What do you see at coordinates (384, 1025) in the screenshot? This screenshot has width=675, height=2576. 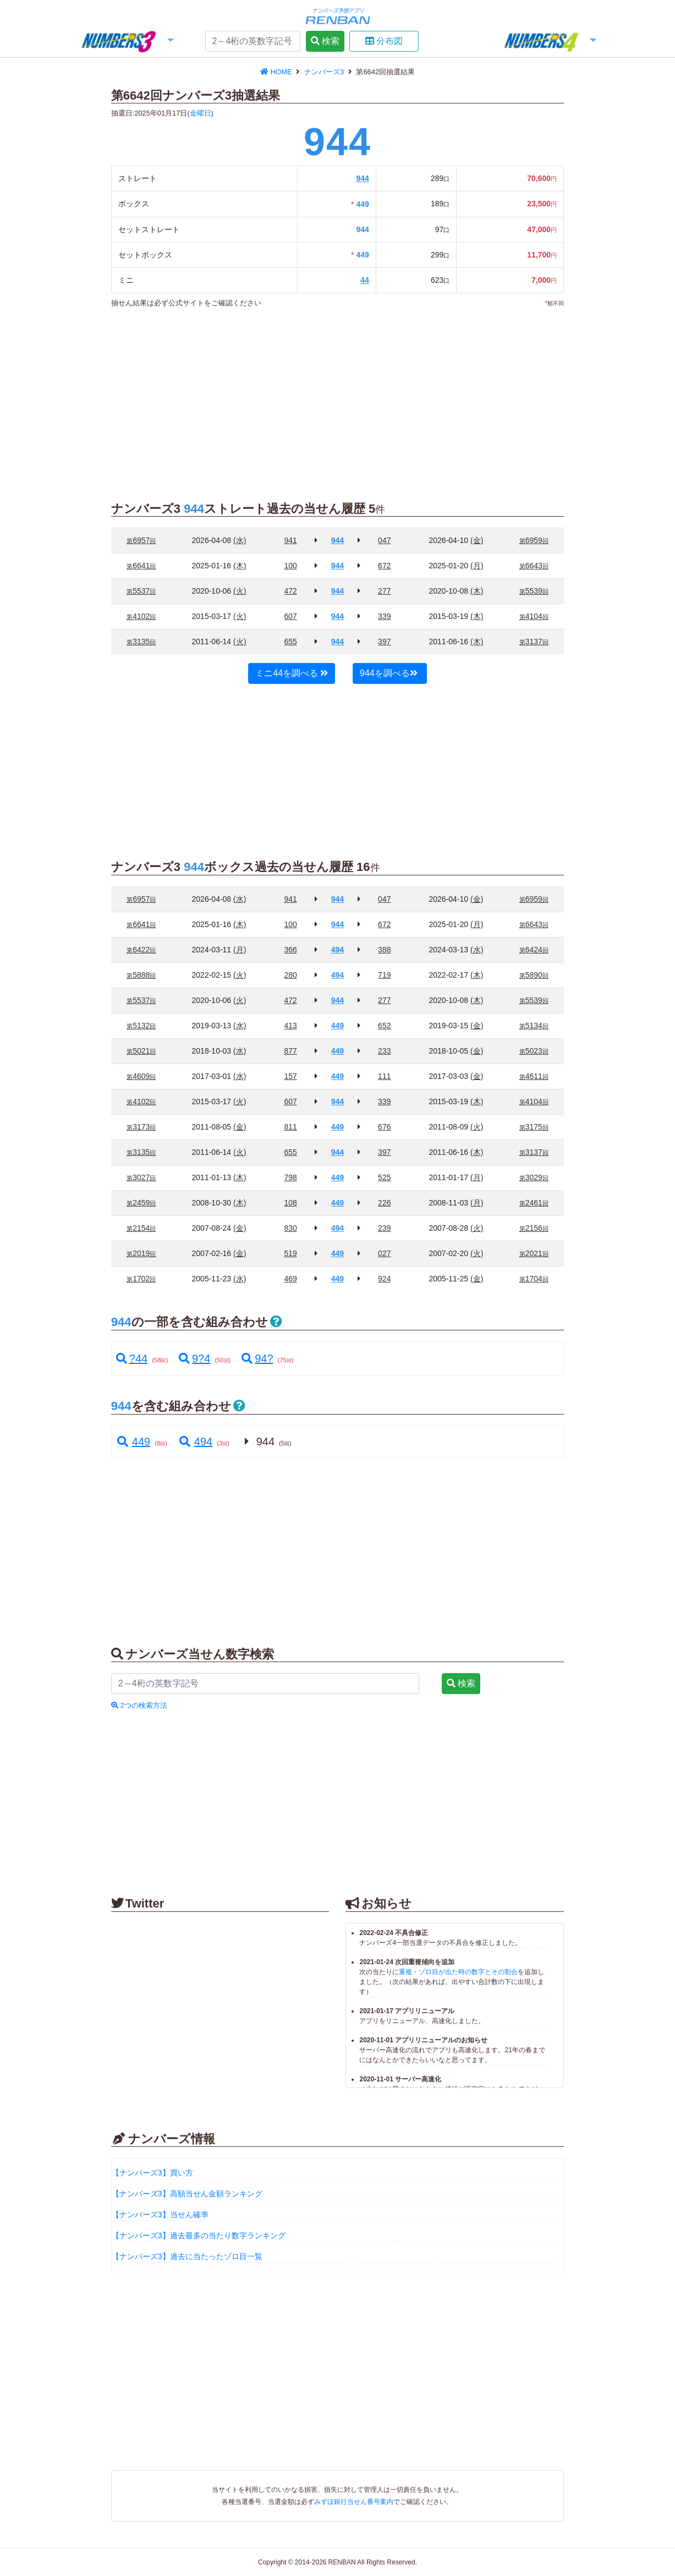 I see `652` at bounding box center [384, 1025].